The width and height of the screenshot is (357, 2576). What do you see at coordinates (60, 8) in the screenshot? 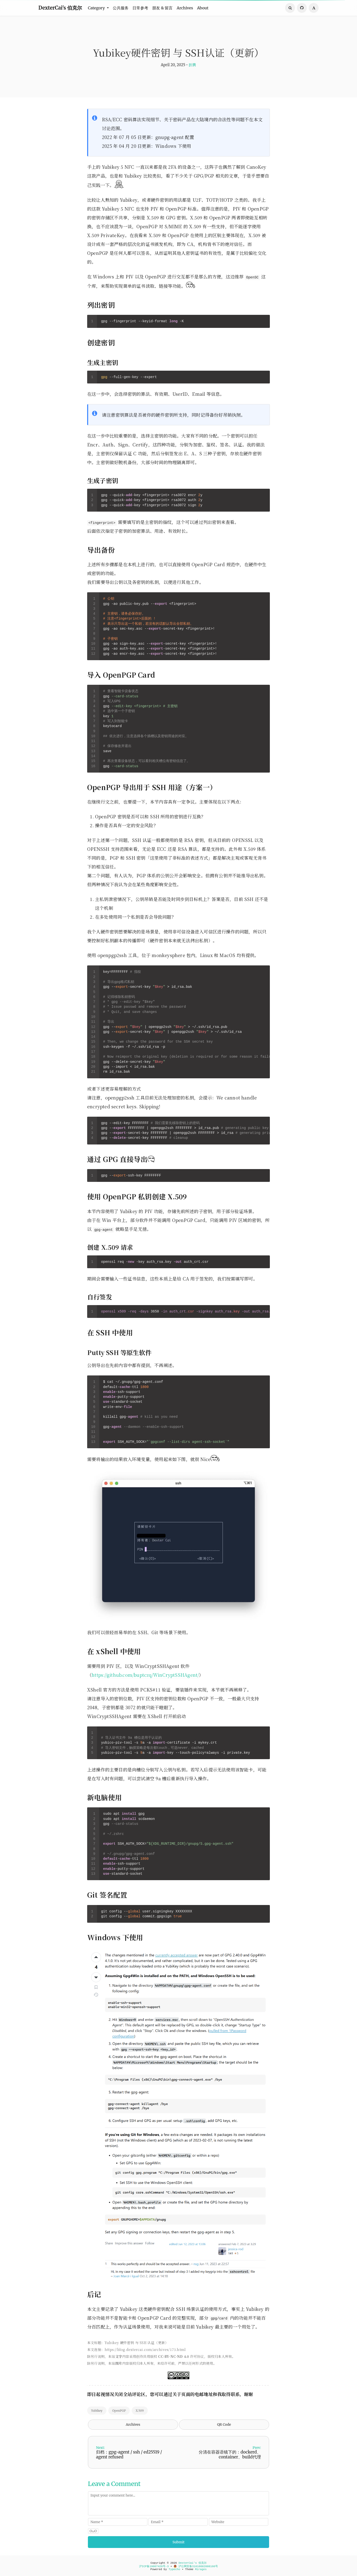
I see `DexterCai's 伯克尔` at bounding box center [60, 8].